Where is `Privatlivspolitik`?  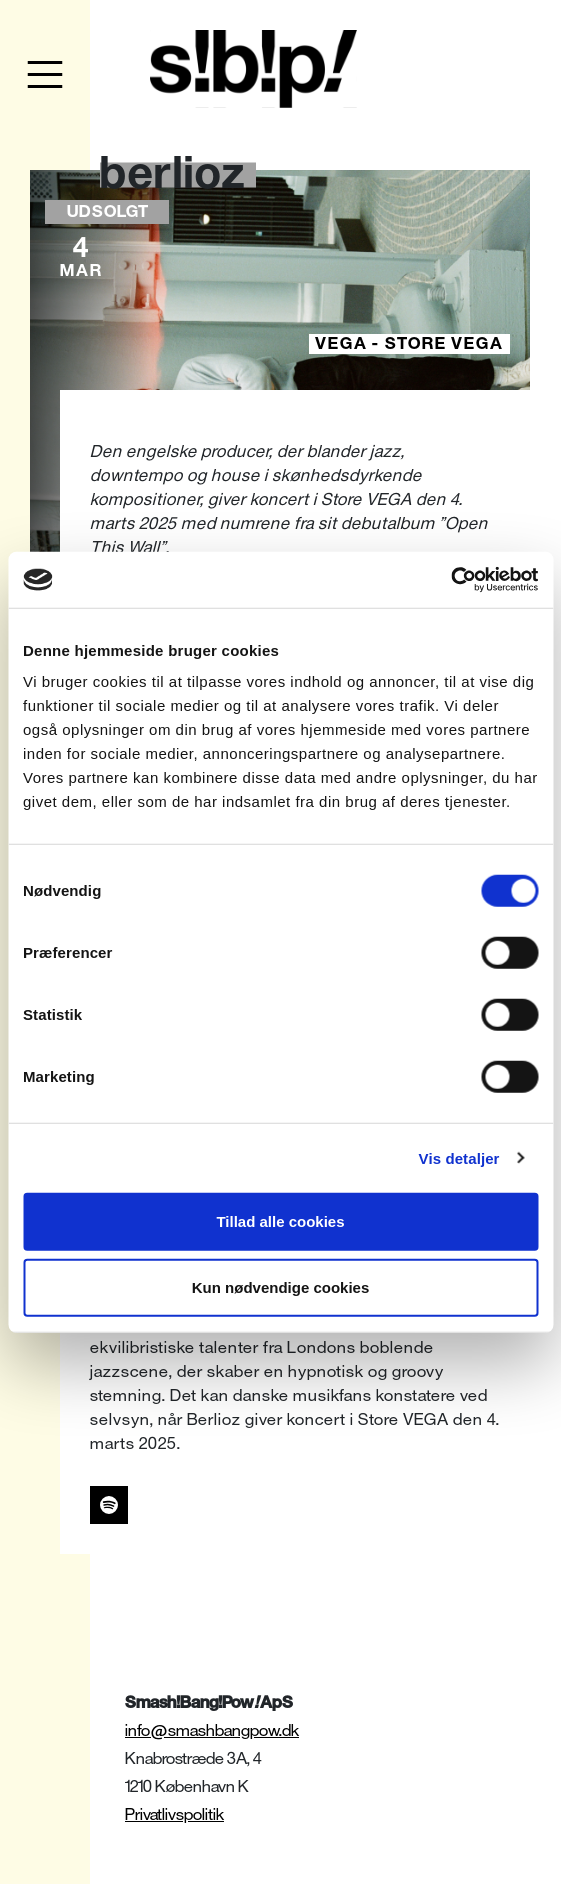
Privatlivspolitik is located at coordinates (174, 1814).